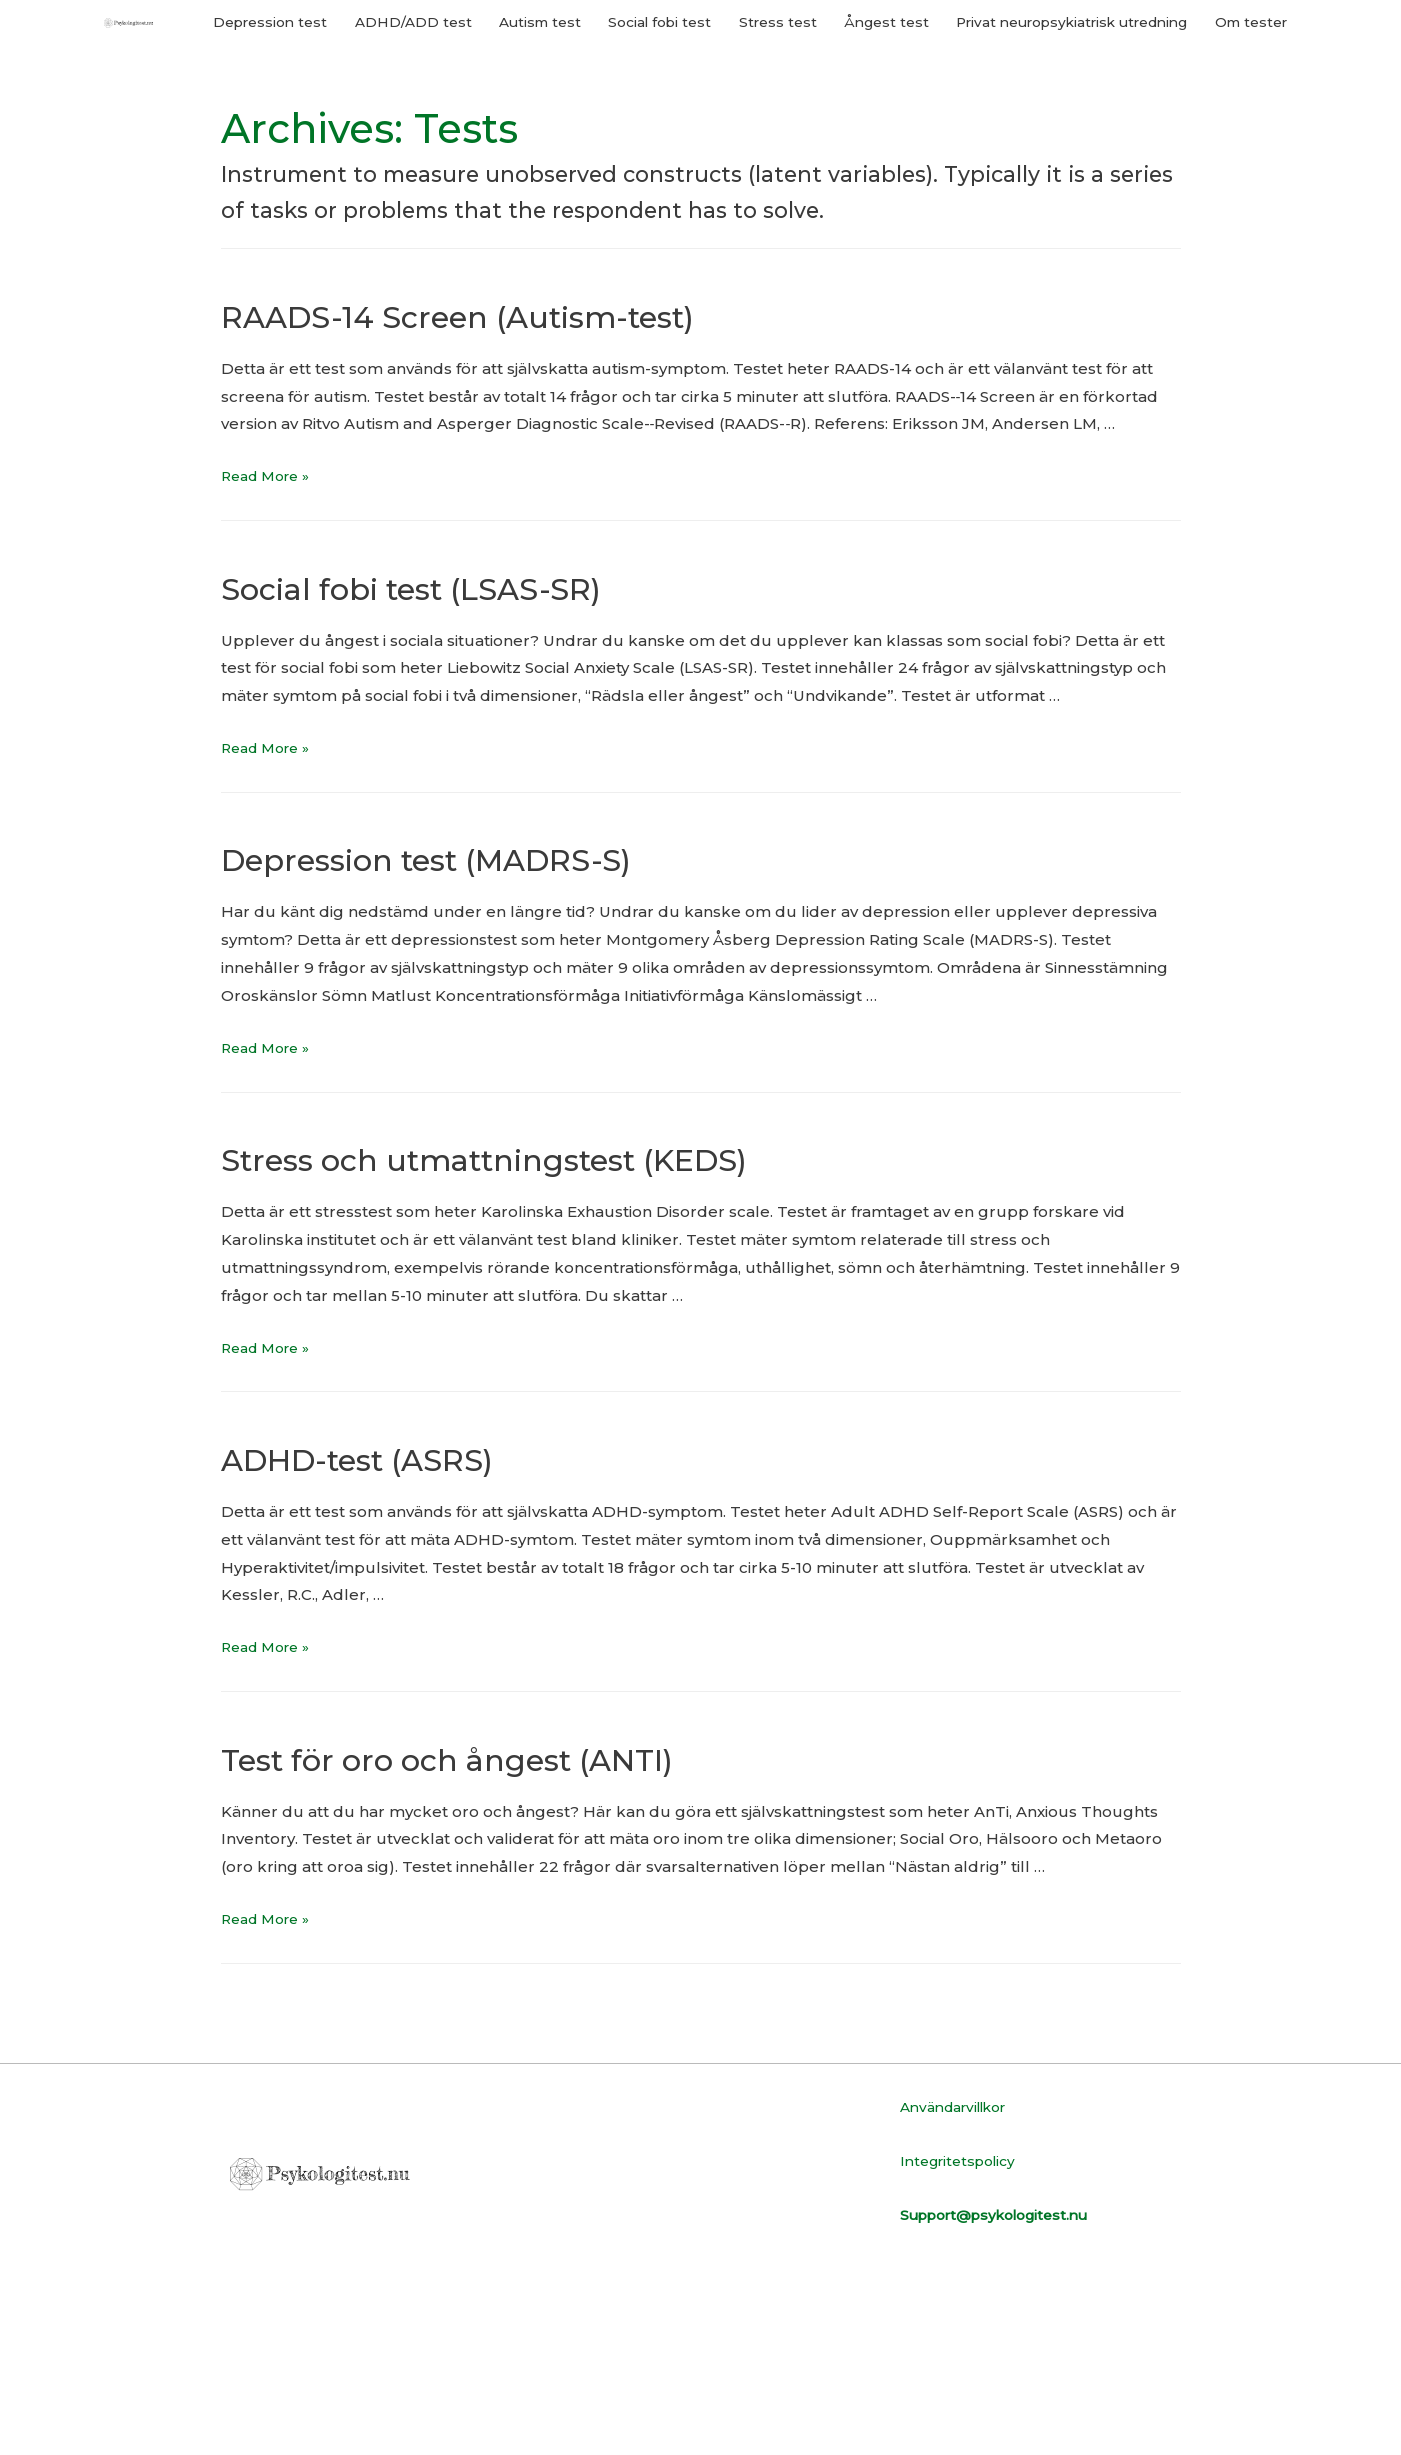 The height and width of the screenshot is (2455, 1401). Describe the element at coordinates (833, 125) in the screenshot. I see `Stress test` at that location.